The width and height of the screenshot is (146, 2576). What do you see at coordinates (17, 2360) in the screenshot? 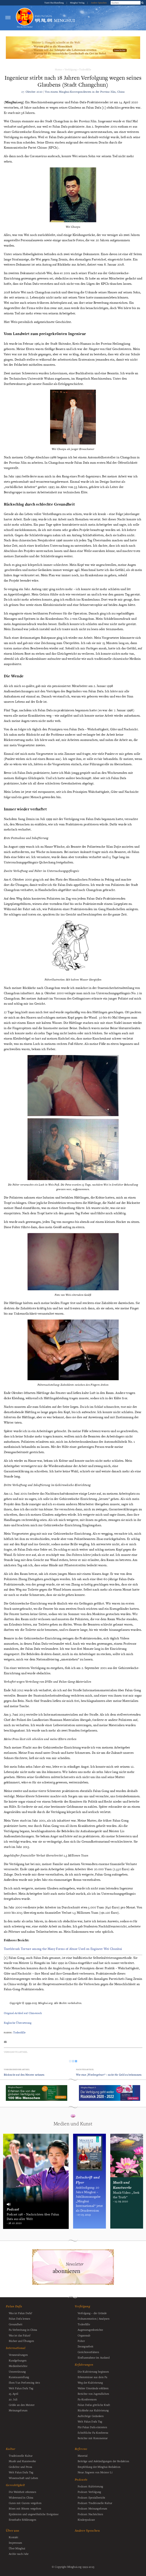
I see `Kundgebungen` at bounding box center [17, 2360].